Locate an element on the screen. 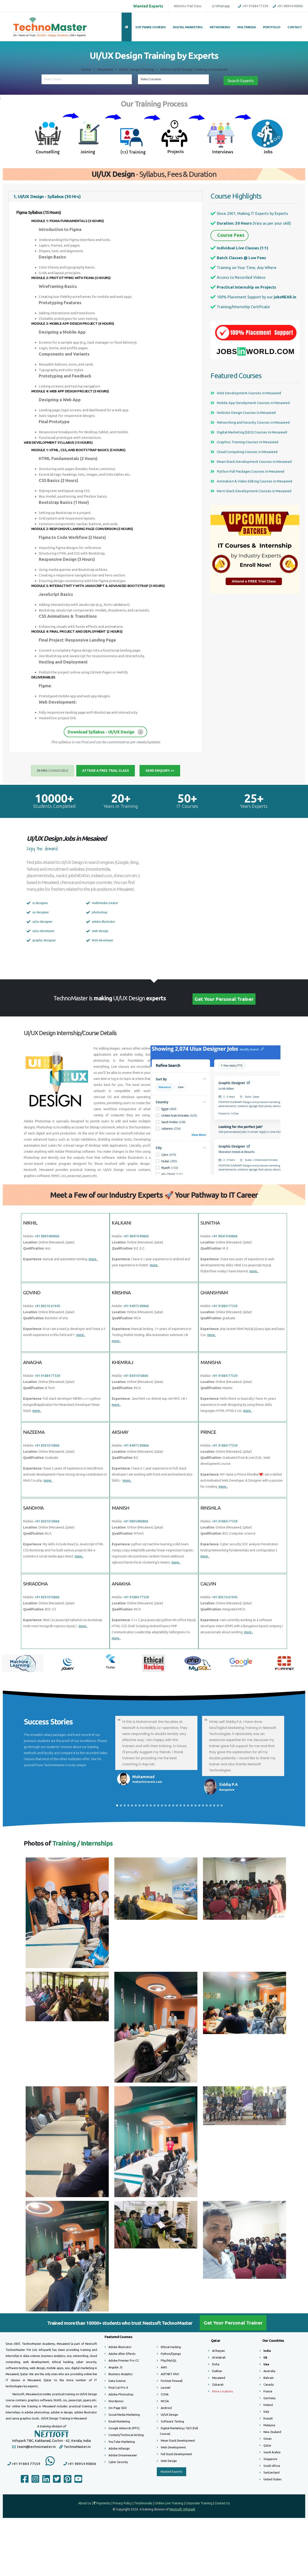  MCSA is located at coordinates (165, 2401).